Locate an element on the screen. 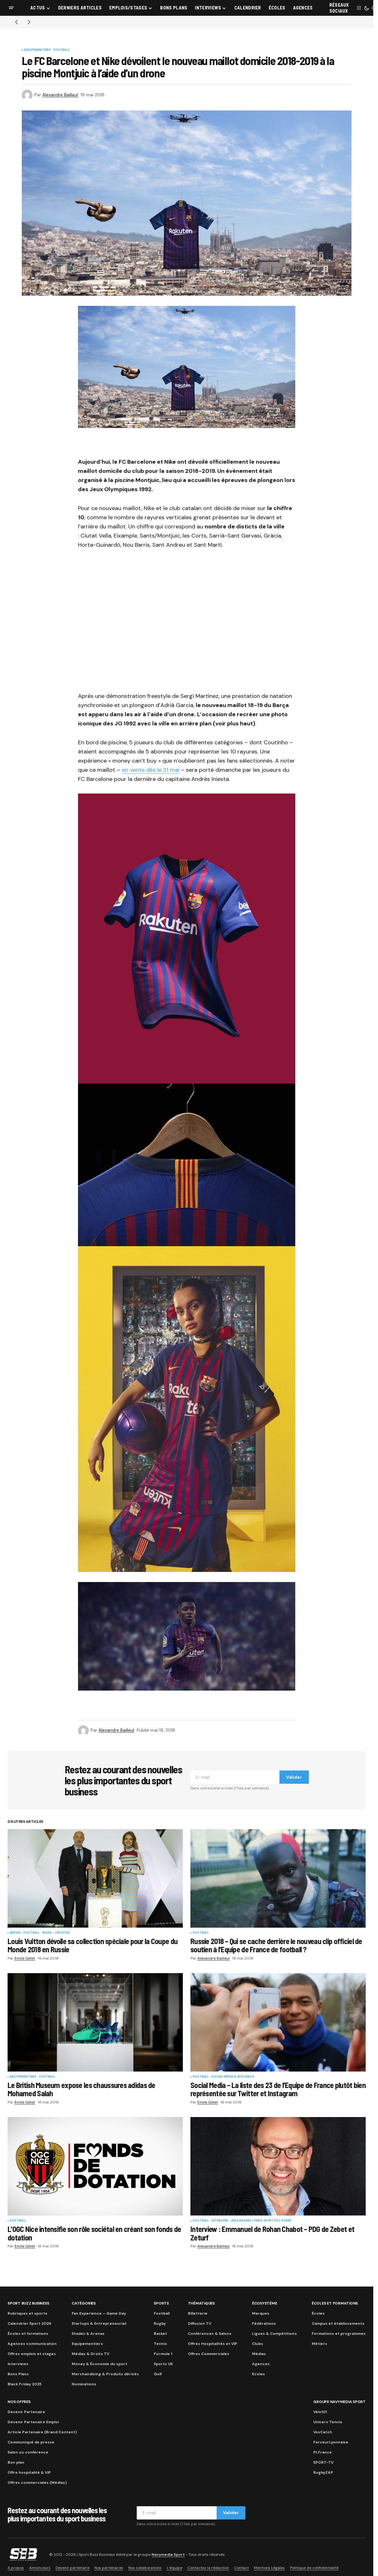 This screenshot has width=378, height=2576. Salon ou conférence is located at coordinates (28, 2452).